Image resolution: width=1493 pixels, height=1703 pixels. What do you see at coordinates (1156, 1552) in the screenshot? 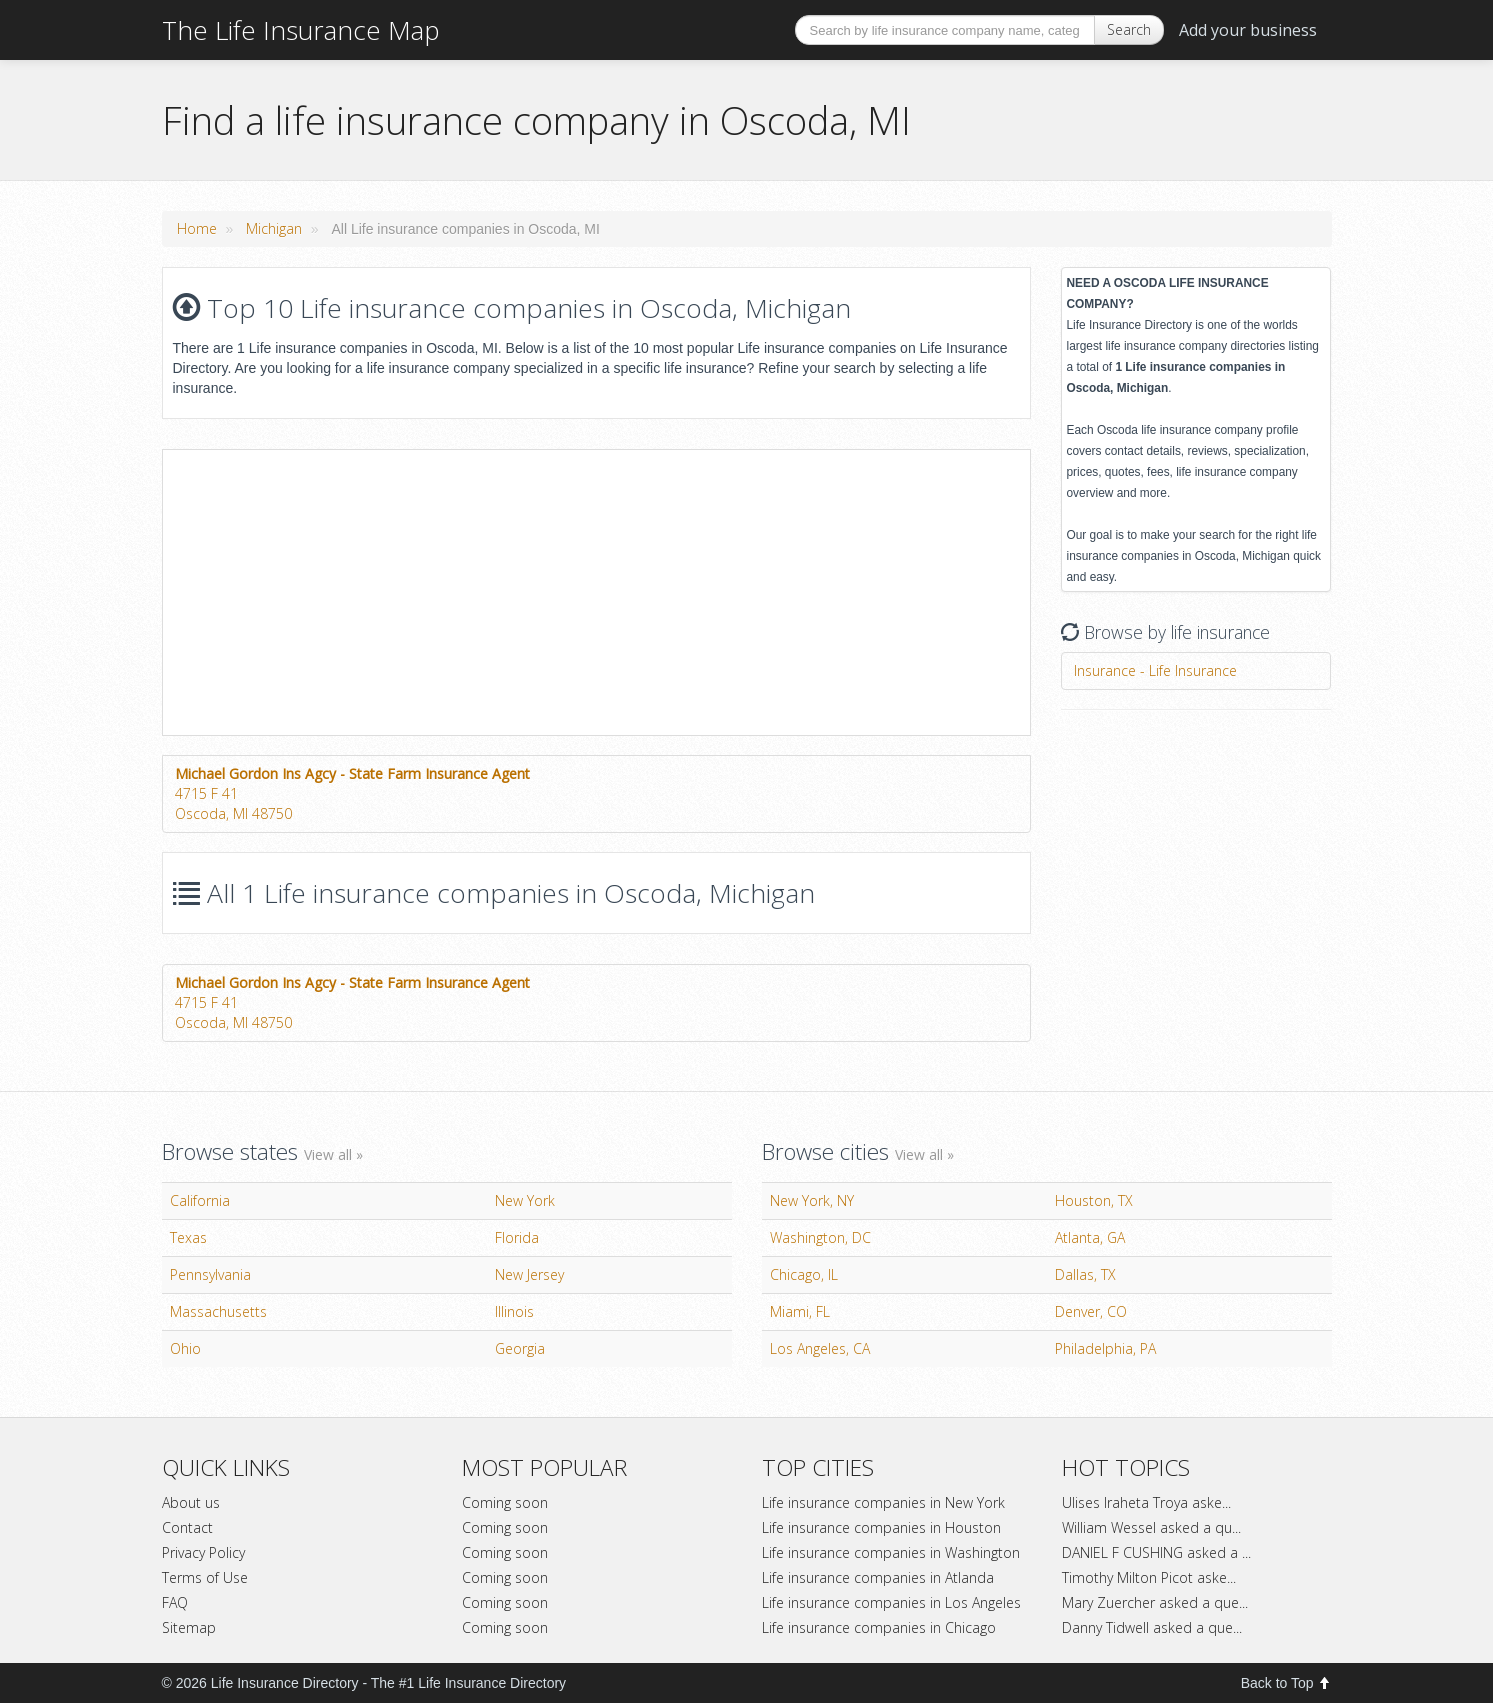
I see `DANIEL F CUSHING asked a ...` at bounding box center [1156, 1552].